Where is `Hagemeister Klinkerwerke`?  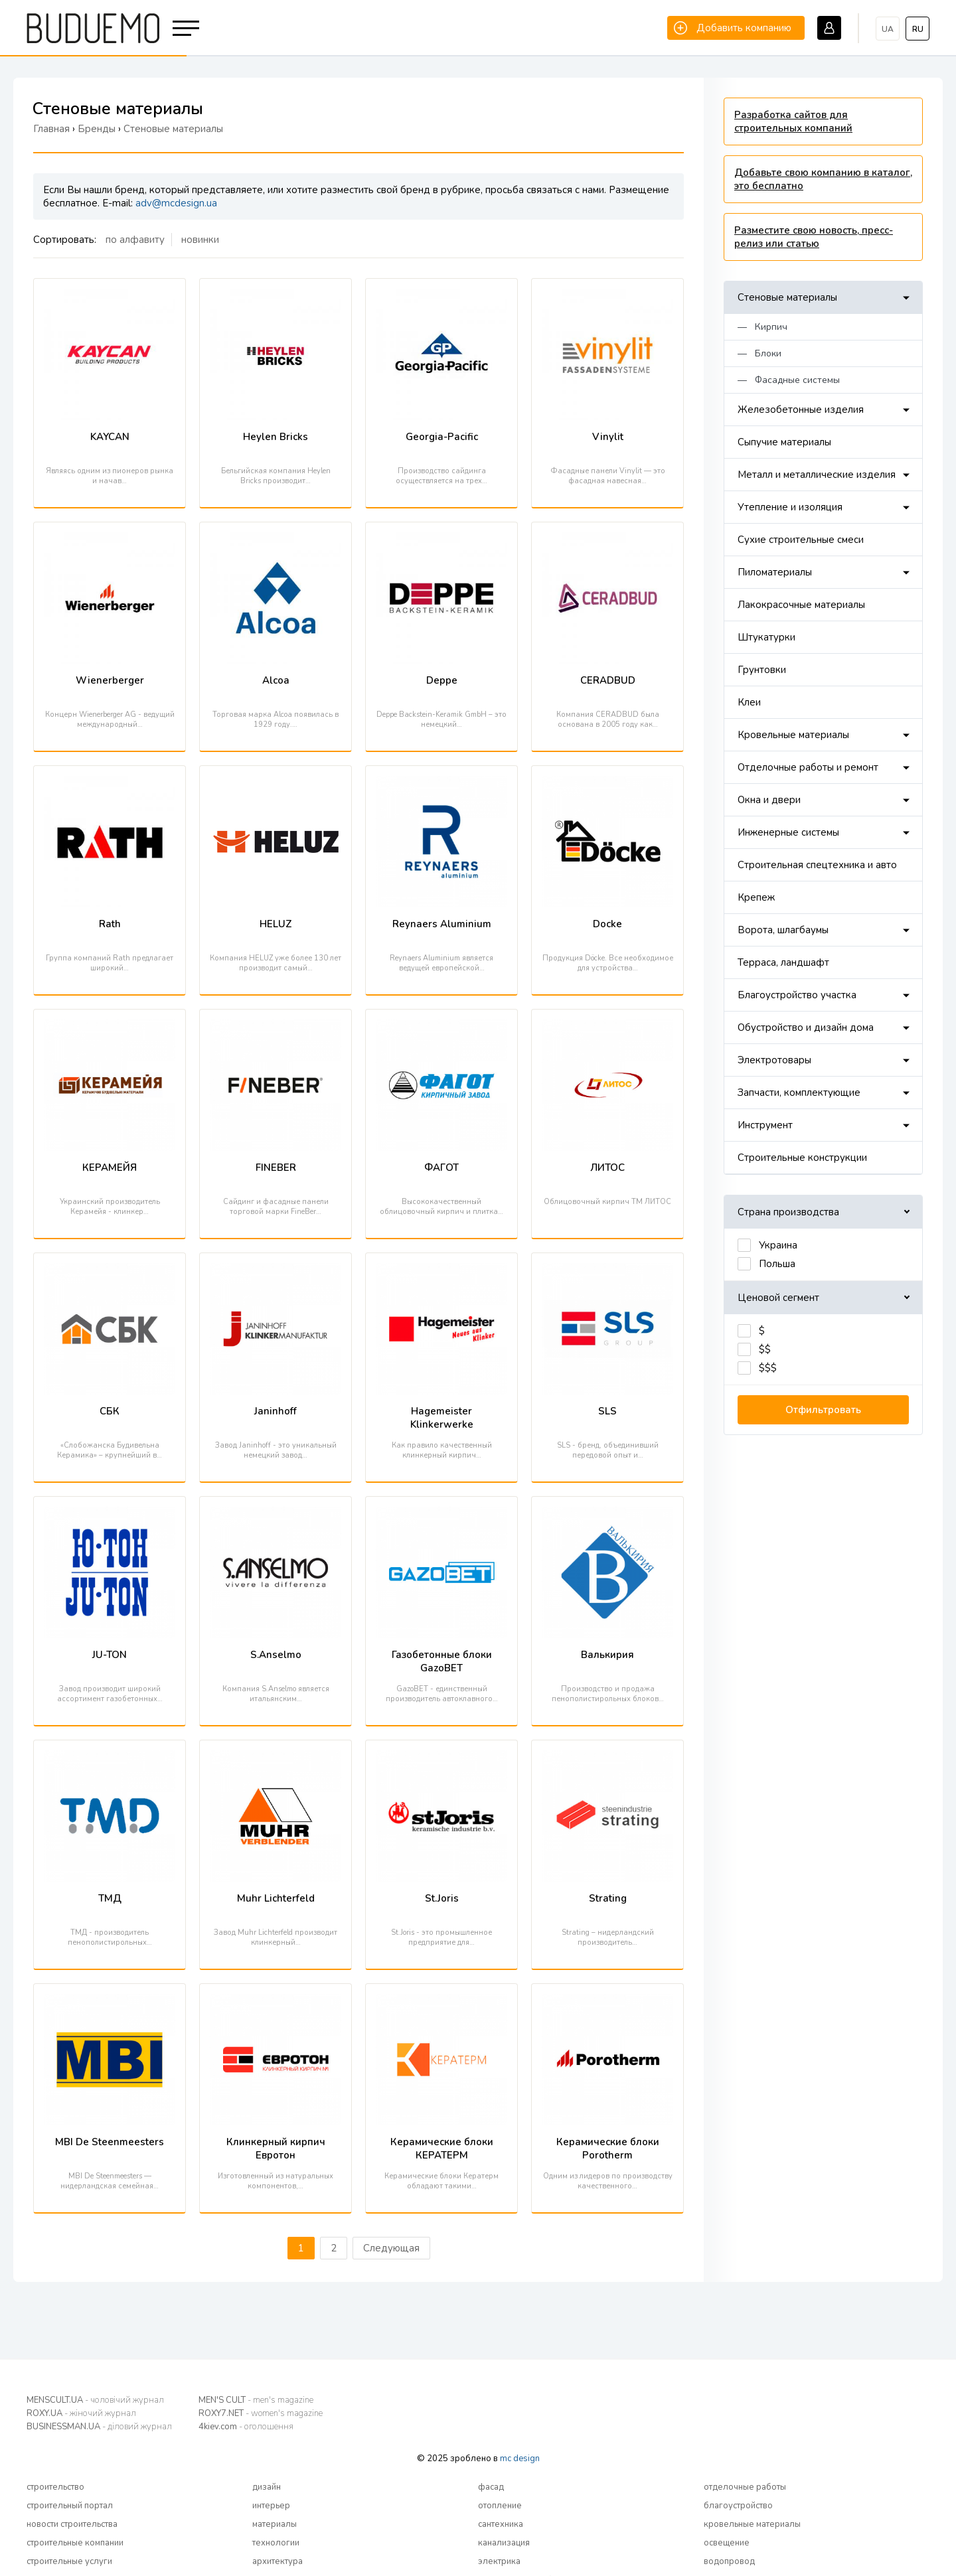
Hagemeister Klinkerwerke is located at coordinates (441, 1417).